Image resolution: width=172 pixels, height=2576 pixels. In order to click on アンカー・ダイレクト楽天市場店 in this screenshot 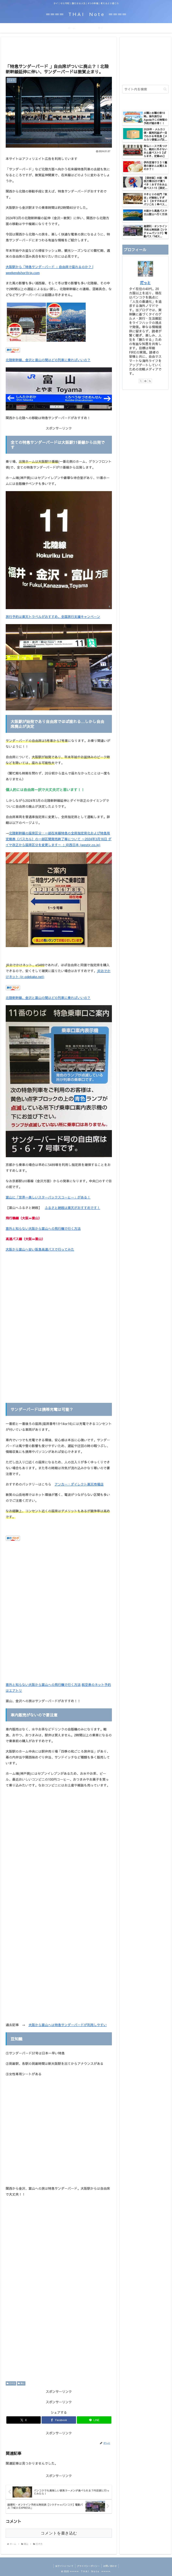, I will do `click(79, 1484)`.